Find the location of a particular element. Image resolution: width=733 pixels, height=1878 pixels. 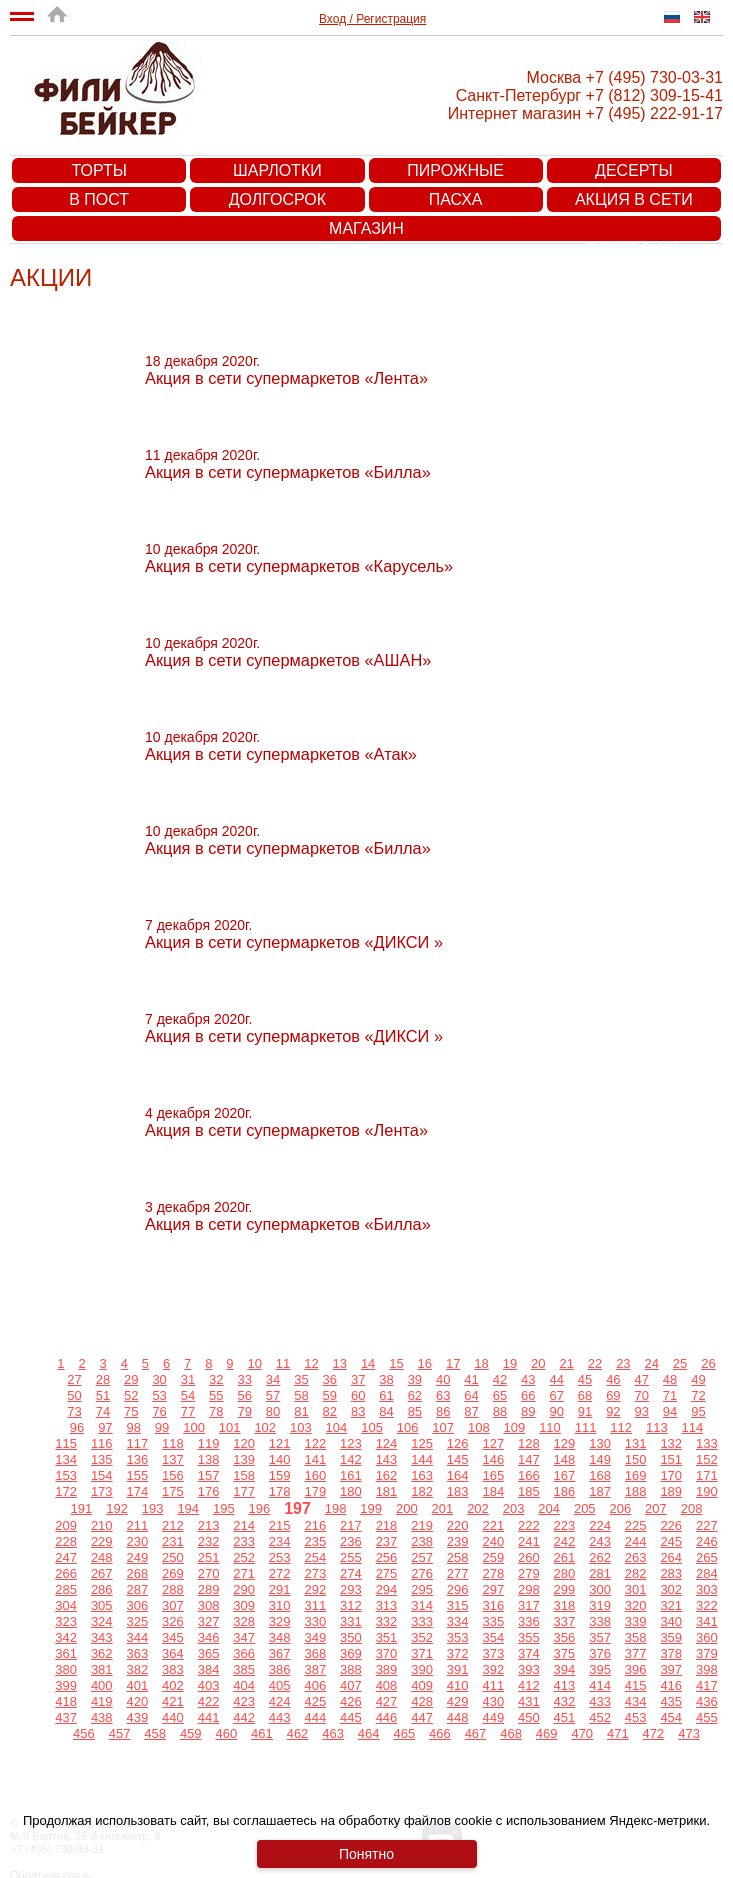

110 is located at coordinates (550, 1427).